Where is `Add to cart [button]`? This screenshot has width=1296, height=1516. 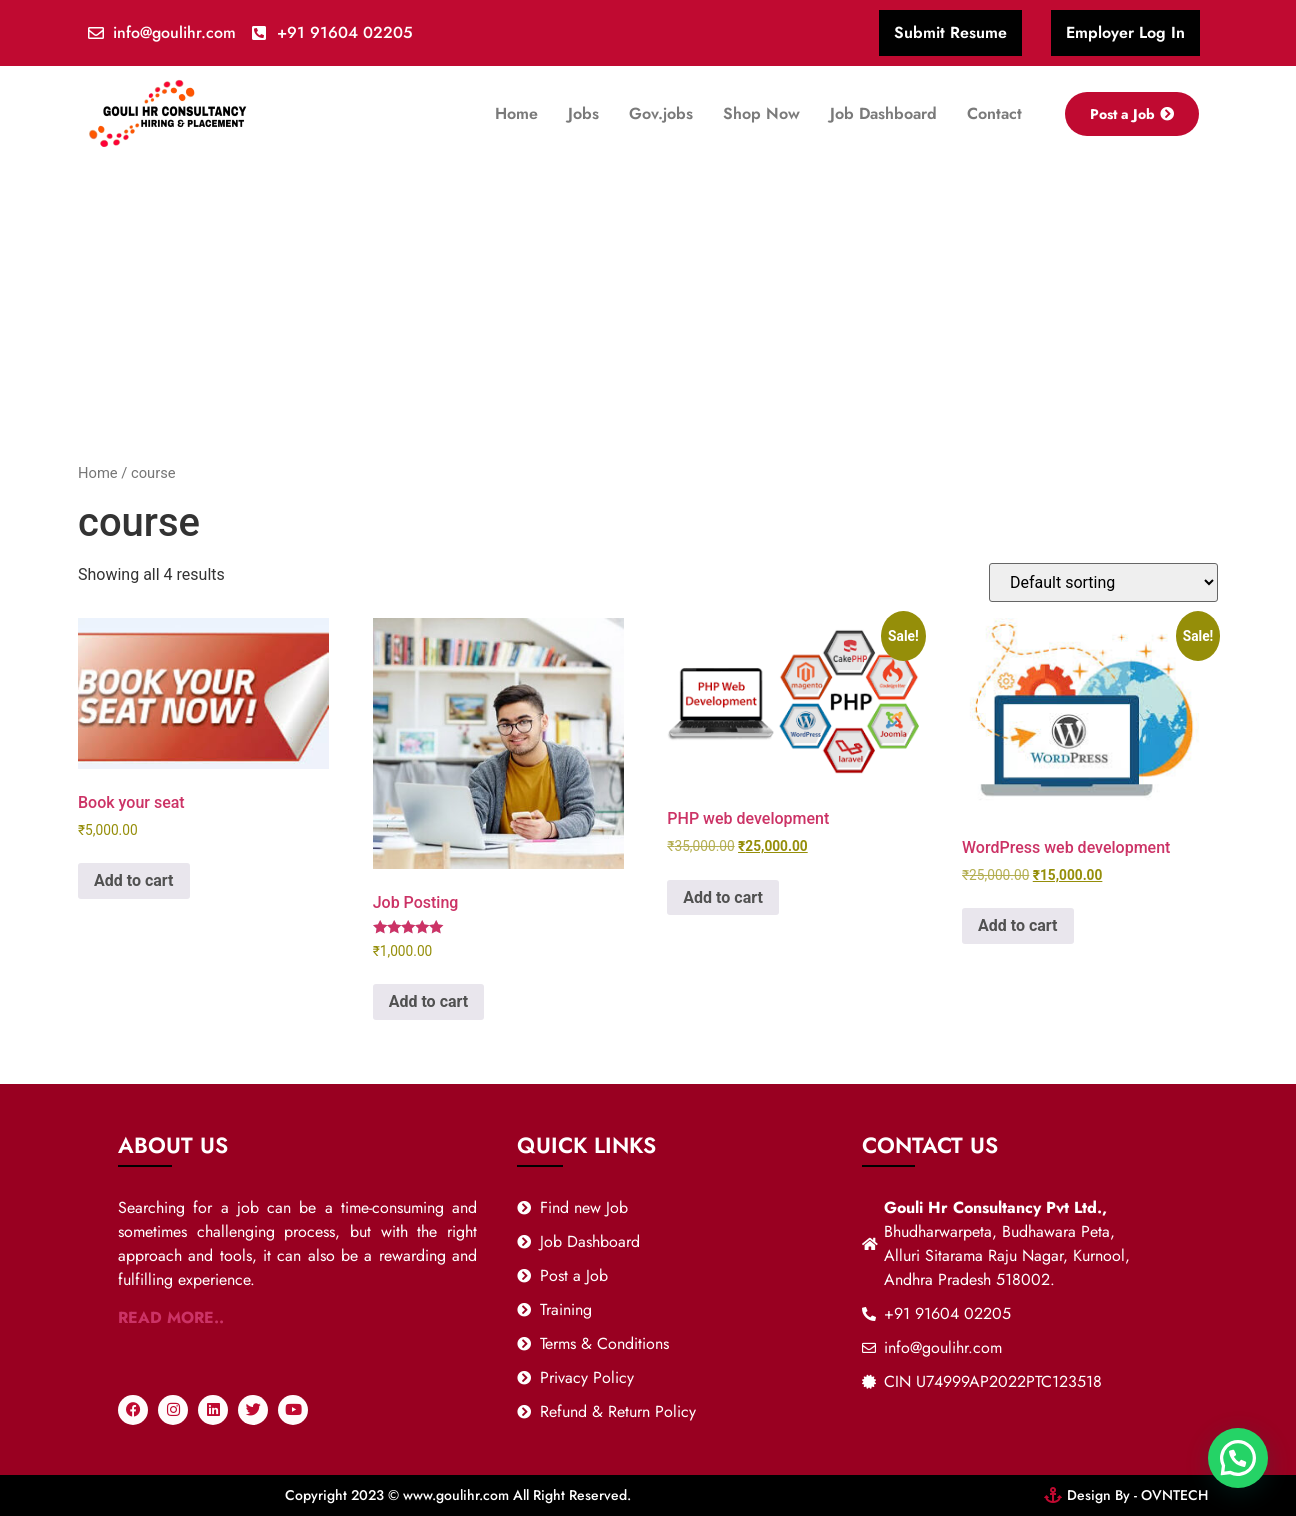
Add to cart [button] is located at coordinates (134, 880).